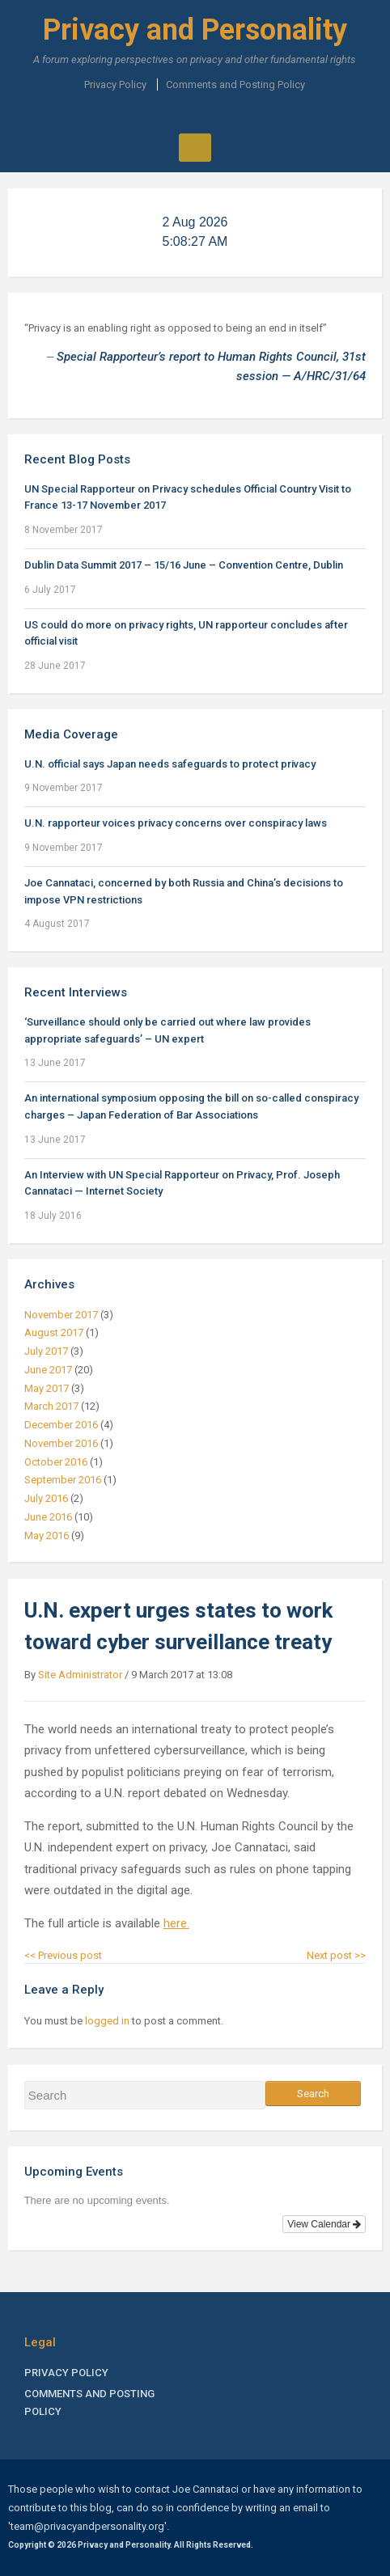 Image resolution: width=390 pixels, height=2576 pixels. I want to click on September 2016, so click(62, 1480).